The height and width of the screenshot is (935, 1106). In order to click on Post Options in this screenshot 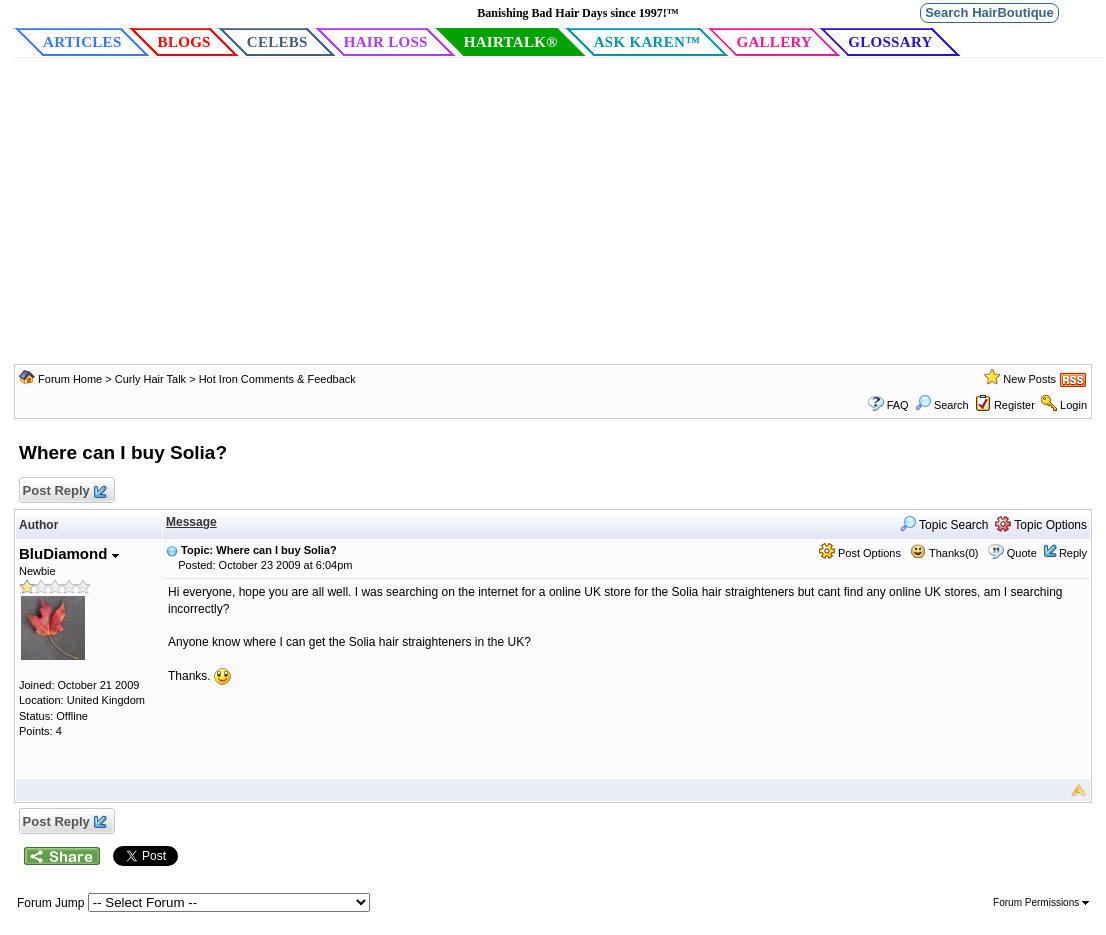, I will do `click(860, 553)`.